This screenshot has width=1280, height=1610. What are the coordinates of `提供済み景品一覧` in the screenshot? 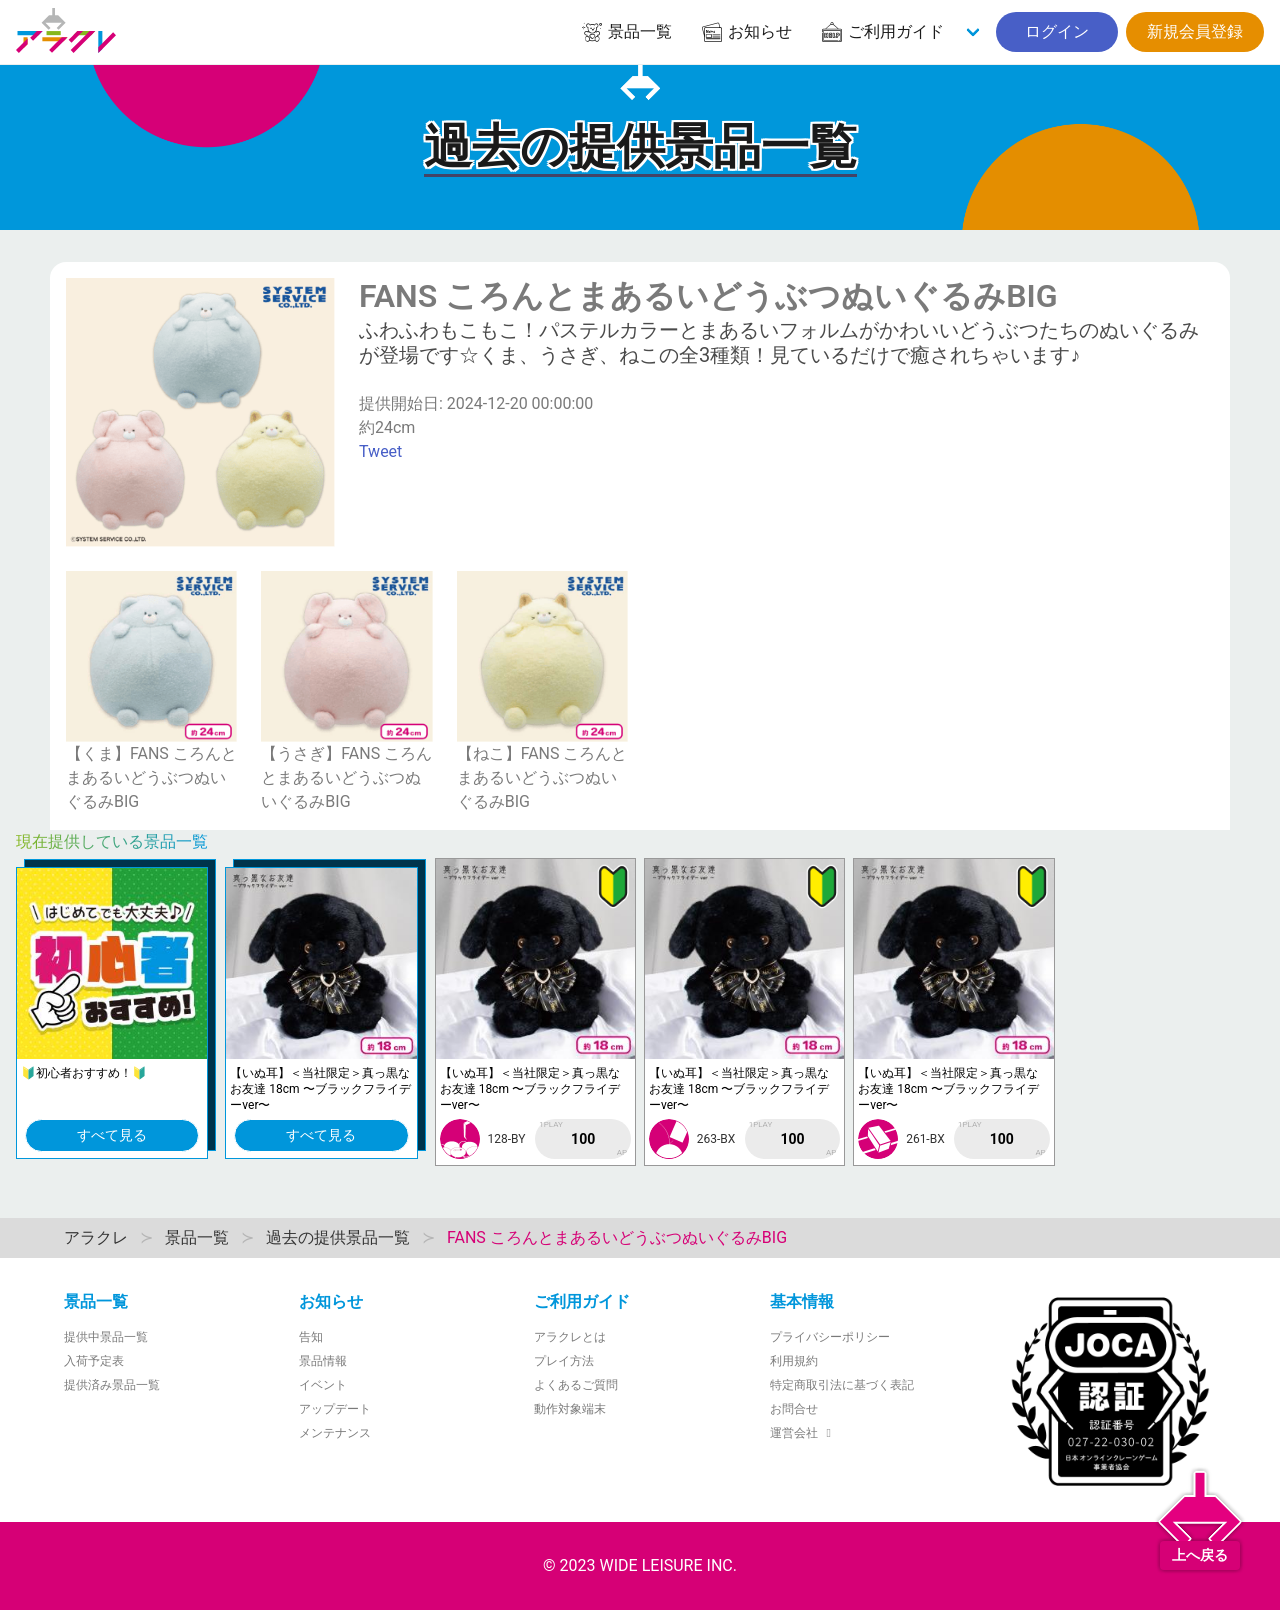 It's located at (112, 1385).